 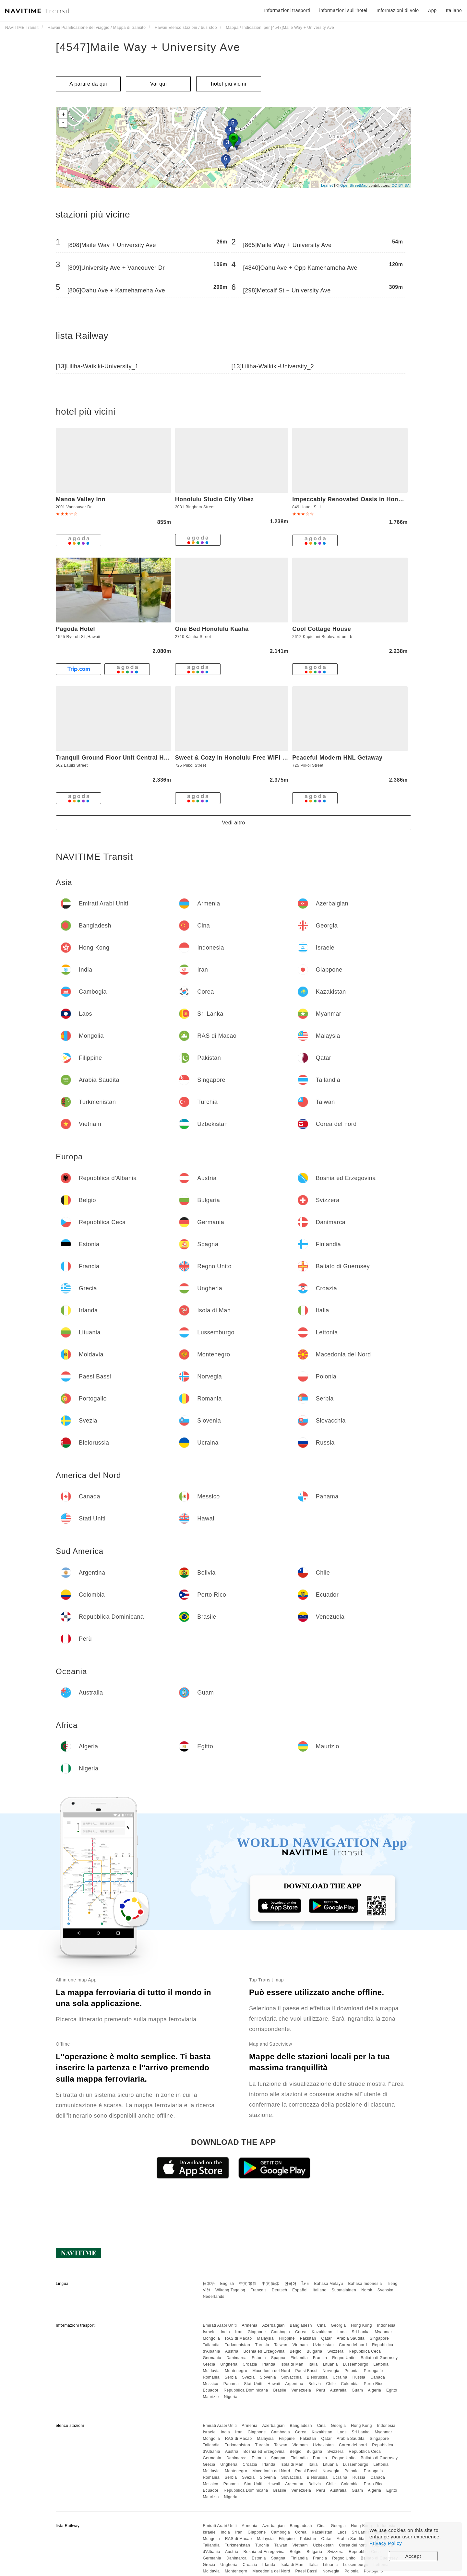 I want to click on Georgia, so click(x=338, y=2325).